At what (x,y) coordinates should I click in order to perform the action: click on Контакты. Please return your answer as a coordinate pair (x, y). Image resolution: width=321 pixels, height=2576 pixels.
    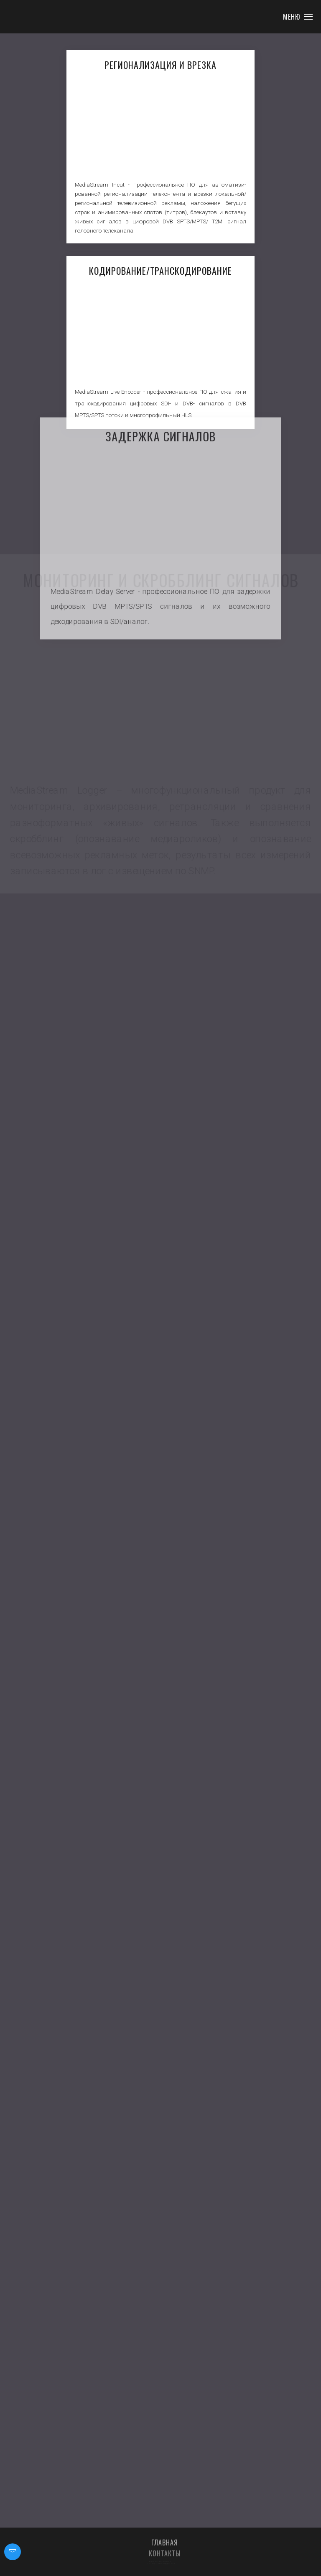
    Looking at the image, I should click on (165, 2561).